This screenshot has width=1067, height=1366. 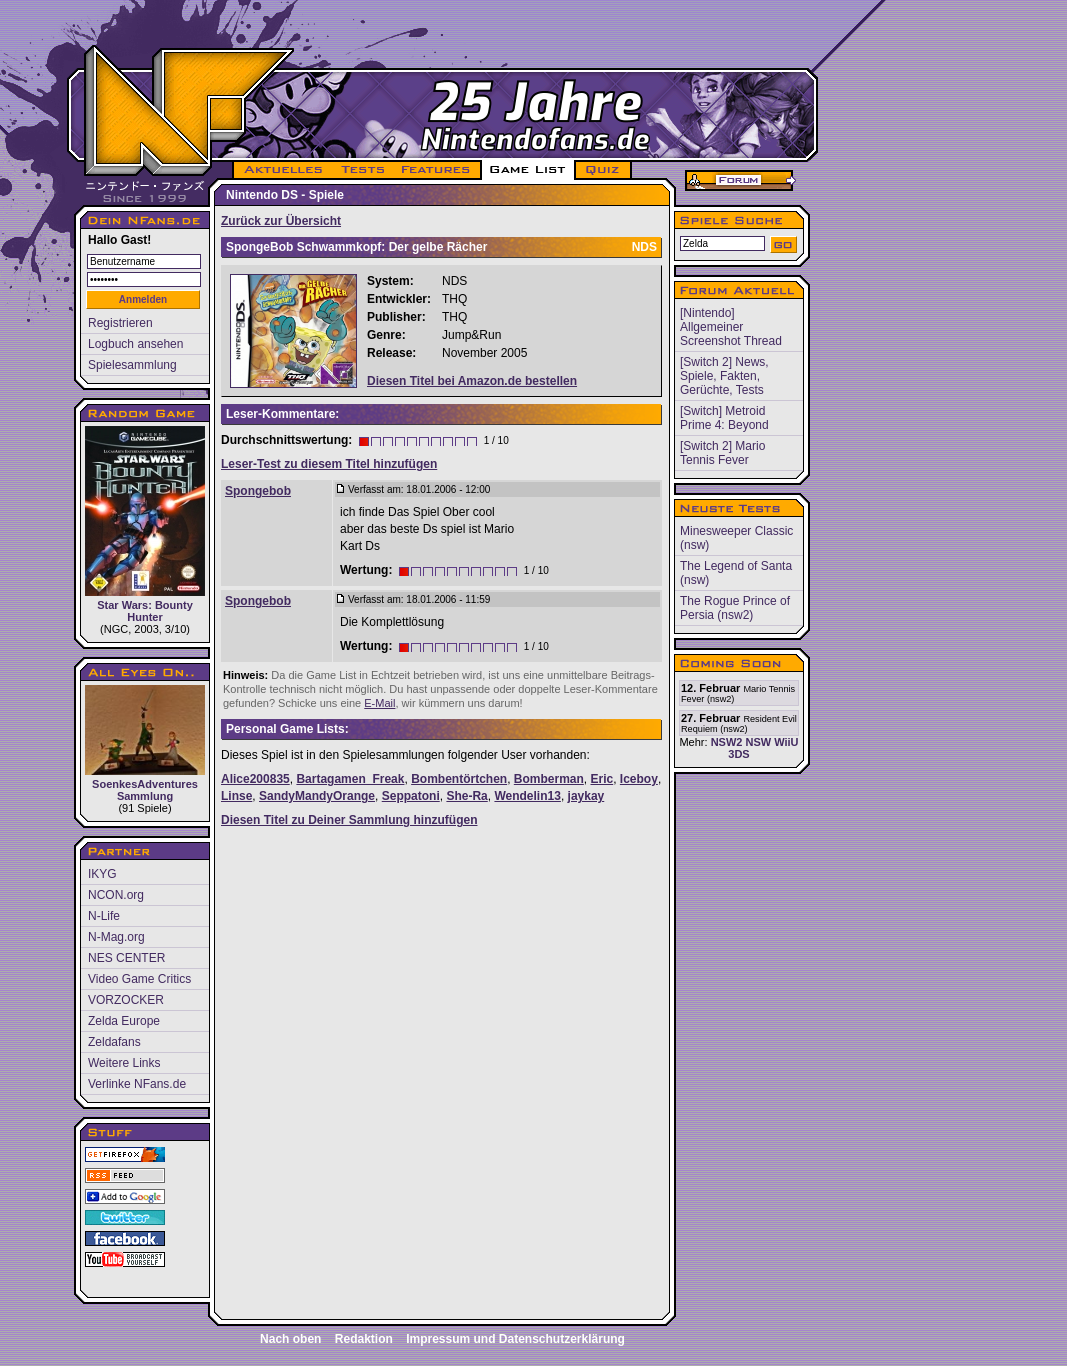 What do you see at coordinates (472, 381) in the screenshot?
I see `Diesen Titel bei Amazon.de bestellen` at bounding box center [472, 381].